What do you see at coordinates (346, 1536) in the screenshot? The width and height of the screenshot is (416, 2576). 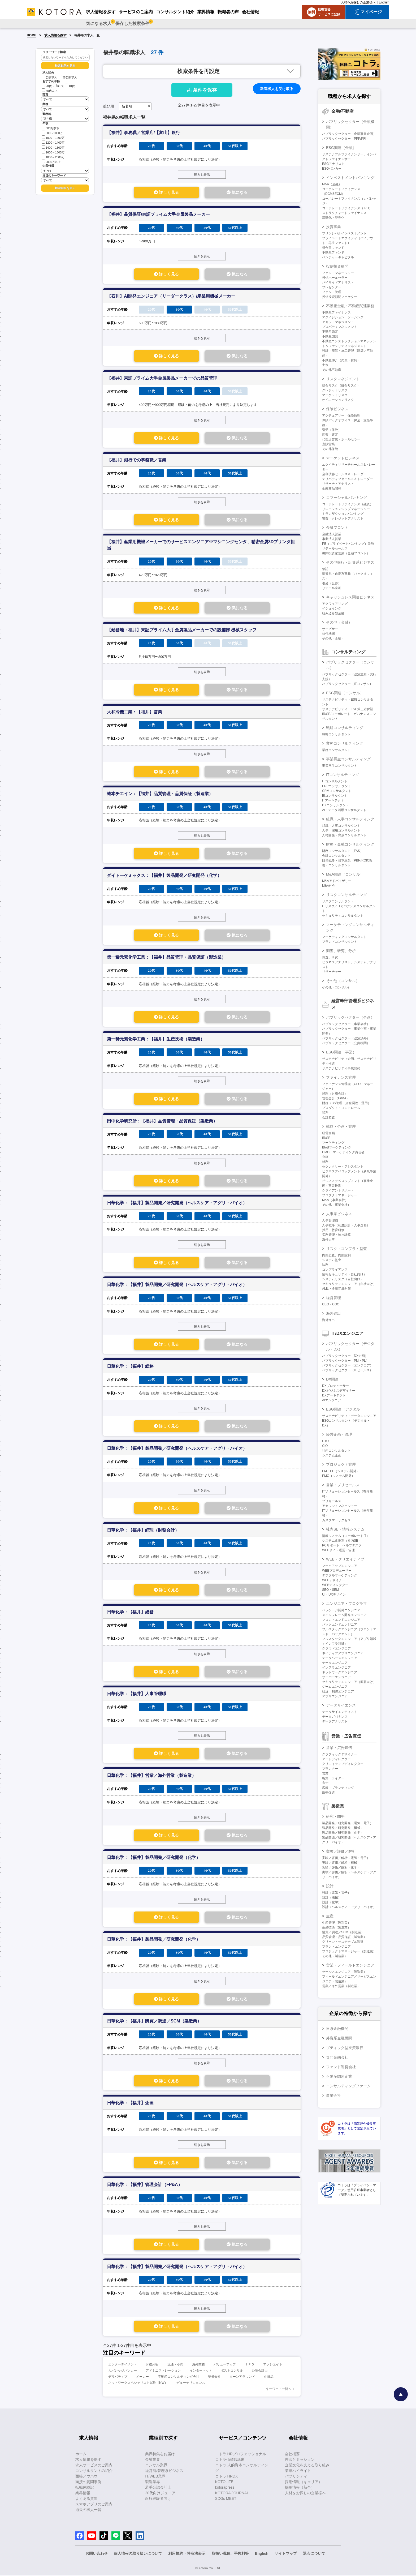 I see `情報システム（コーポレートIT）` at bounding box center [346, 1536].